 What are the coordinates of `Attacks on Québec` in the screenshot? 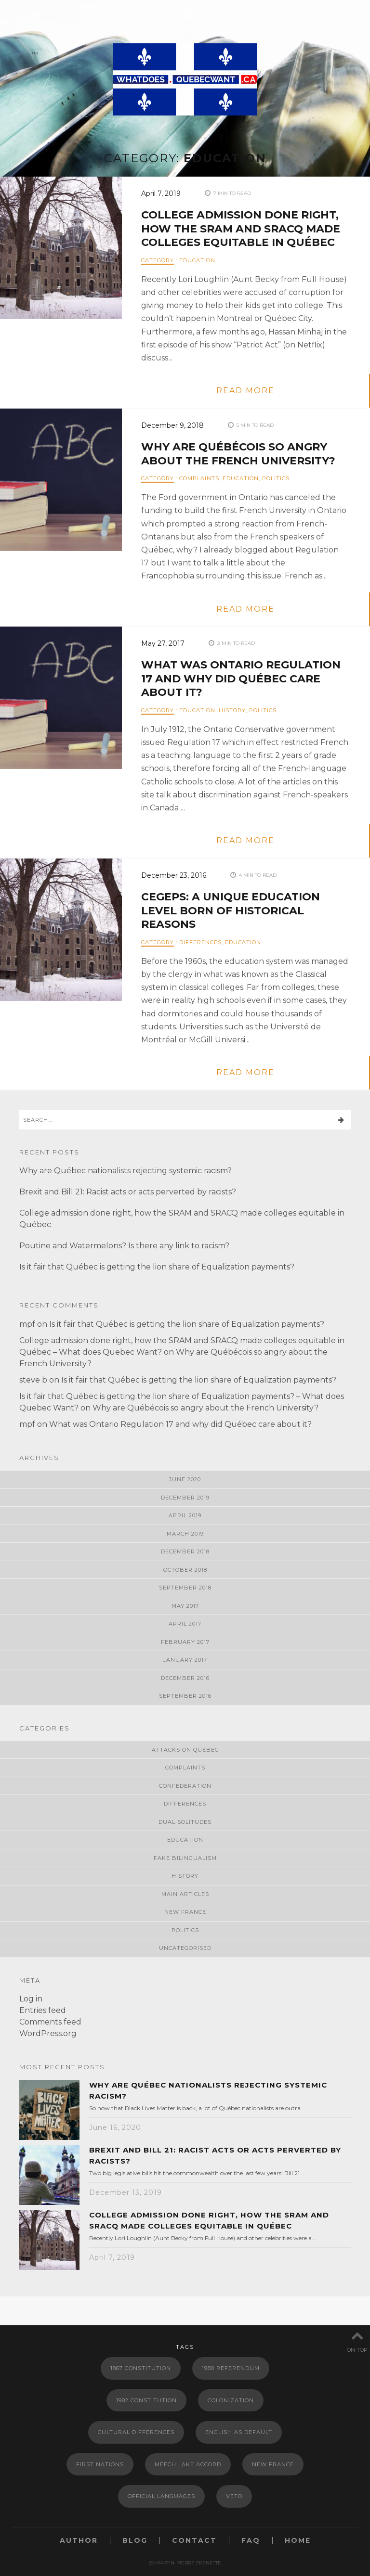 It's located at (185, 1749).